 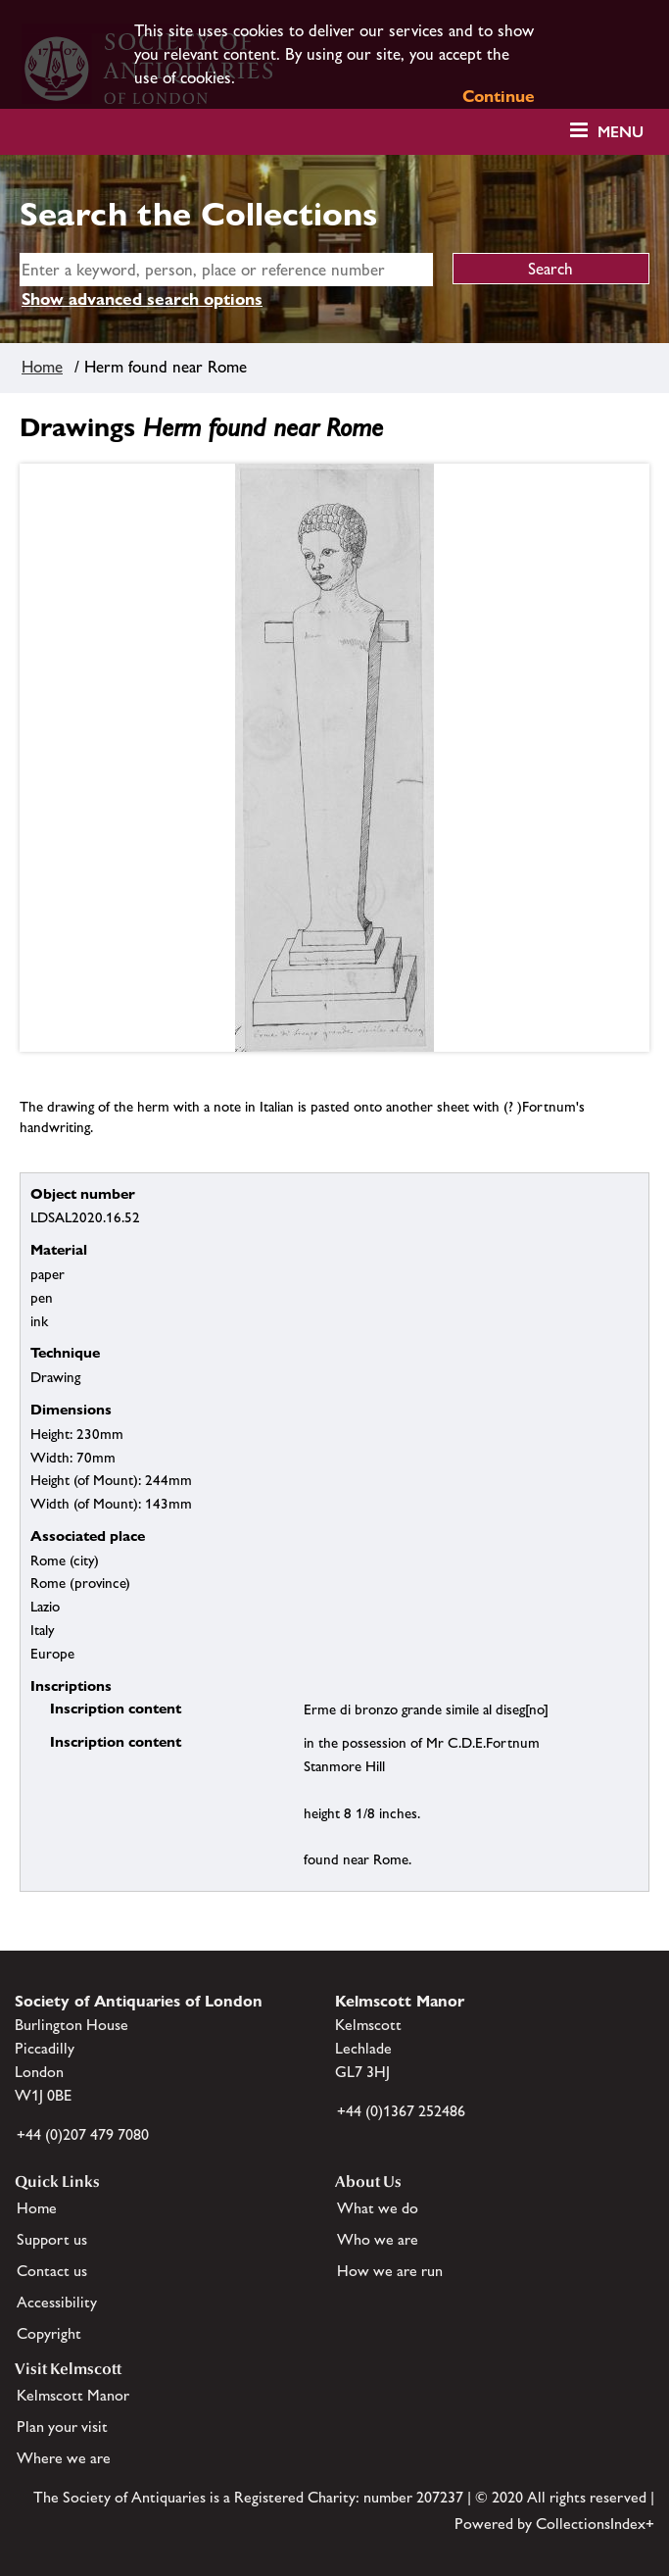 What do you see at coordinates (49, 2333) in the screenshot?
I see `Copyright` at bounding box center [49, 2333].